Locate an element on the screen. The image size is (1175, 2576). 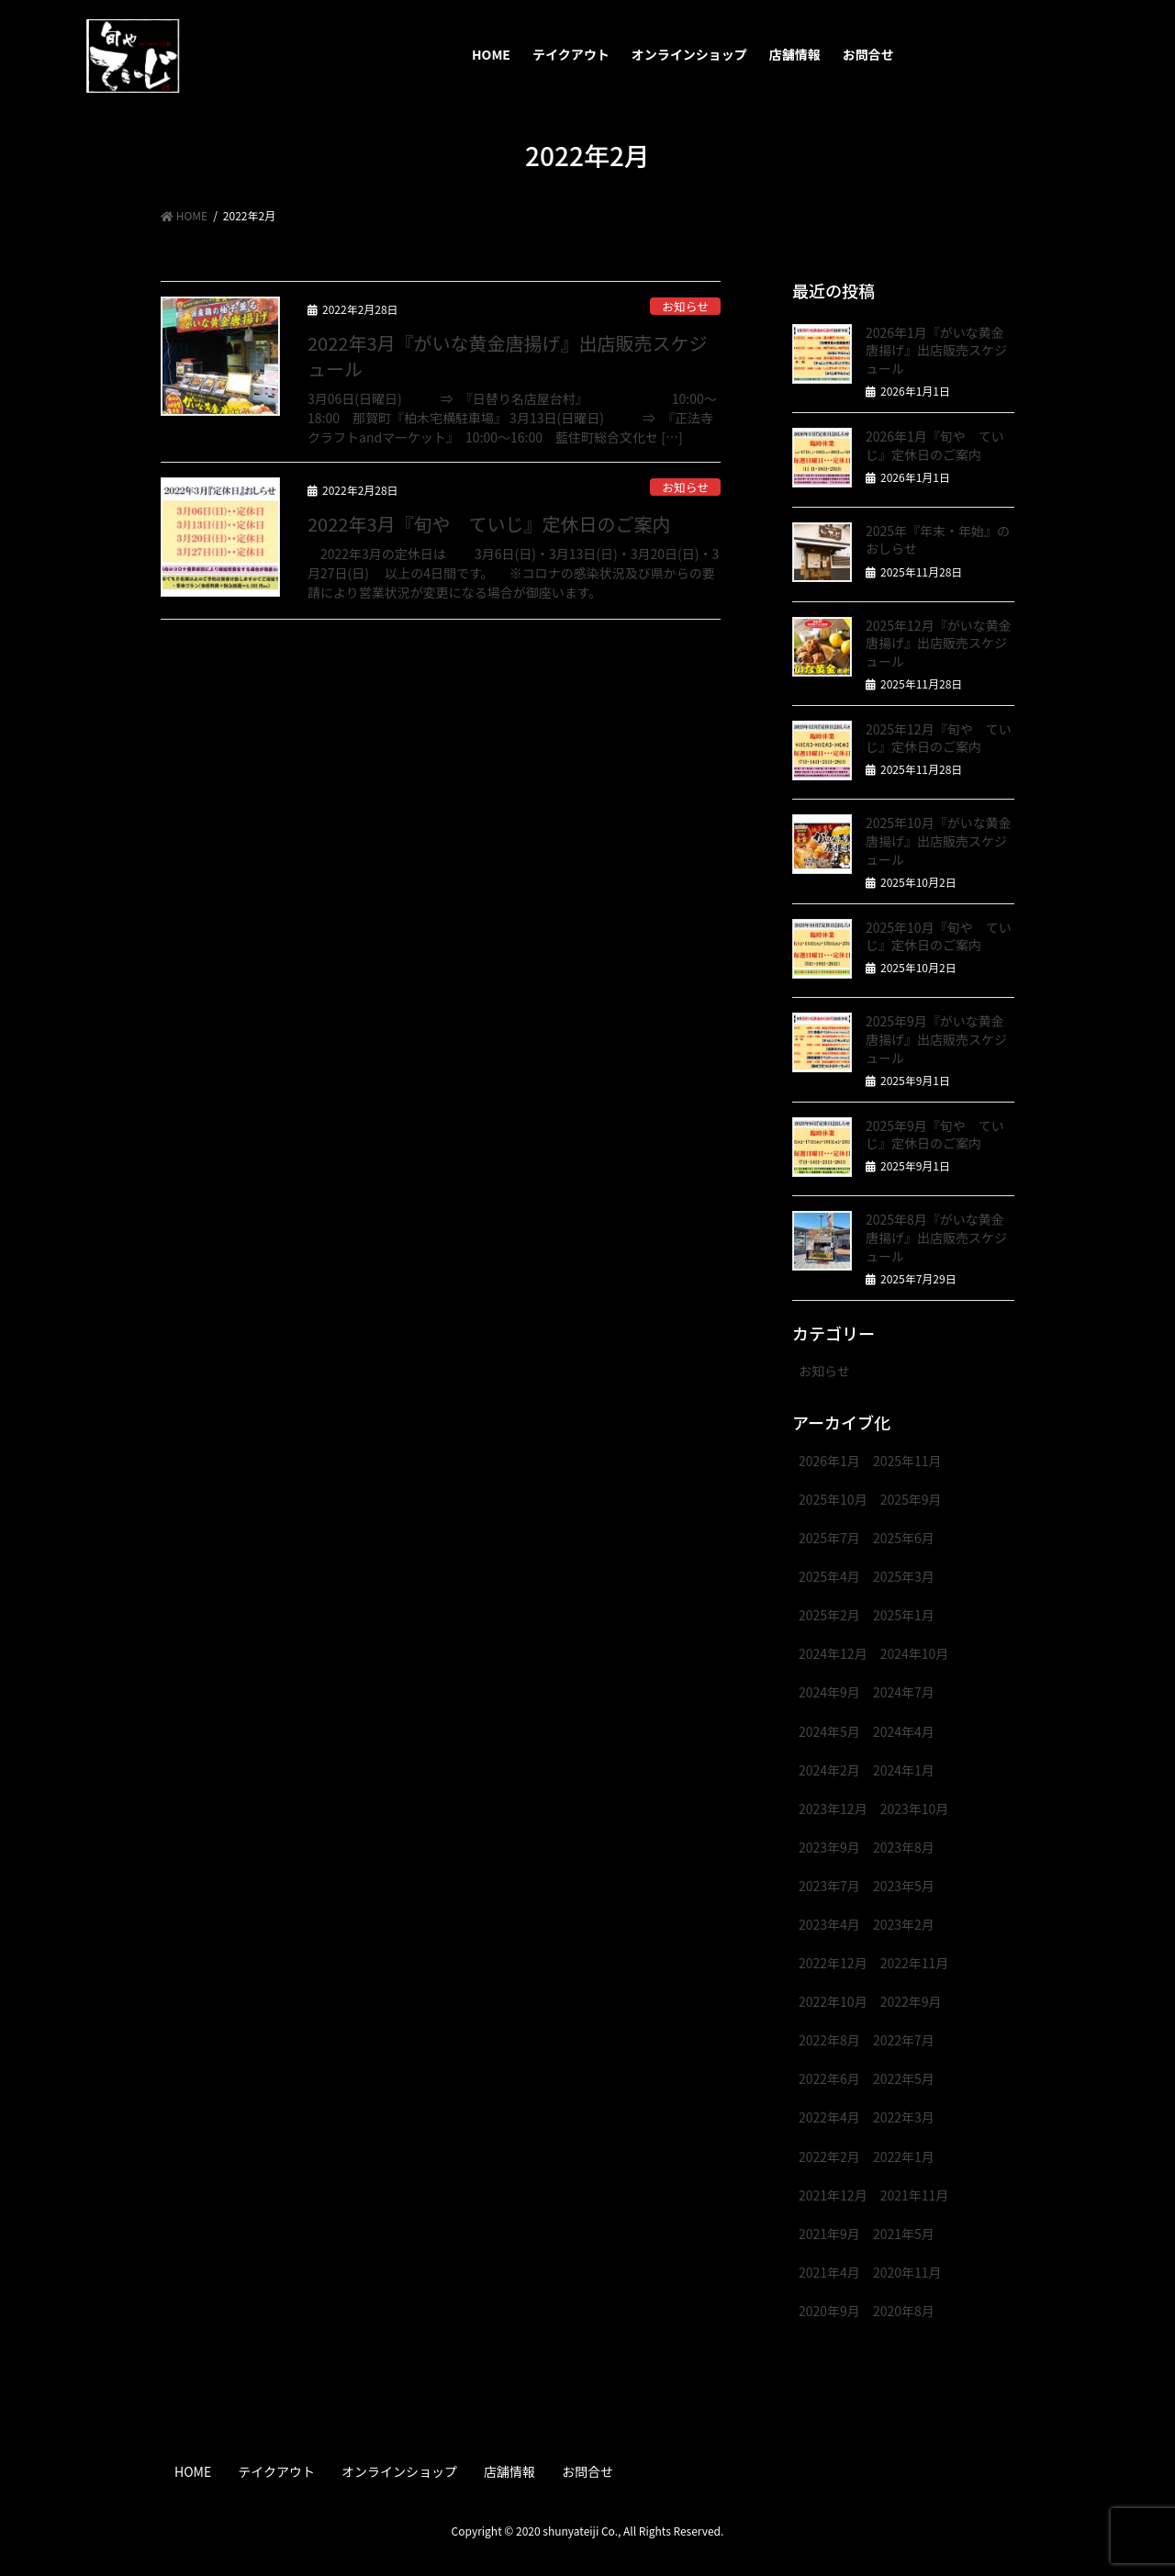
2020年11月 is located at coordinates (907, 2272).